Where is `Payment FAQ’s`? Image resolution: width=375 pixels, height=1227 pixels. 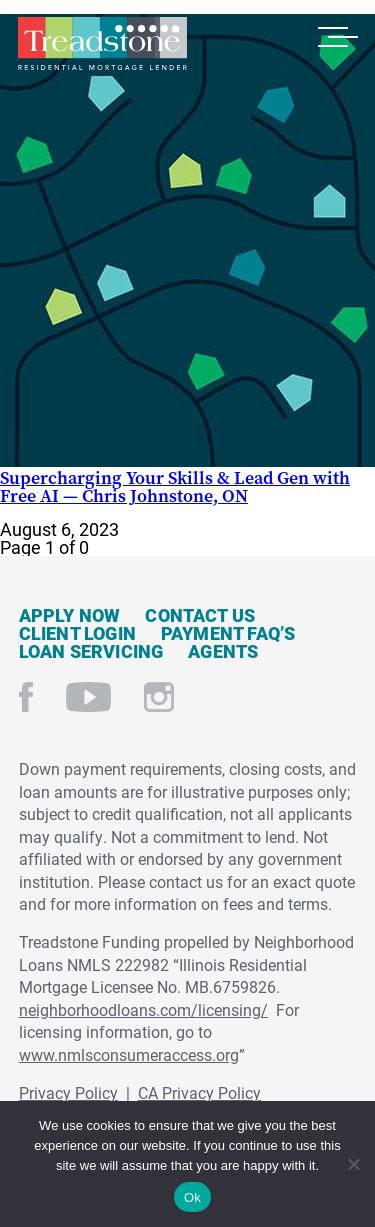
Payment FAQ’s is located at coordinates (228, 633).